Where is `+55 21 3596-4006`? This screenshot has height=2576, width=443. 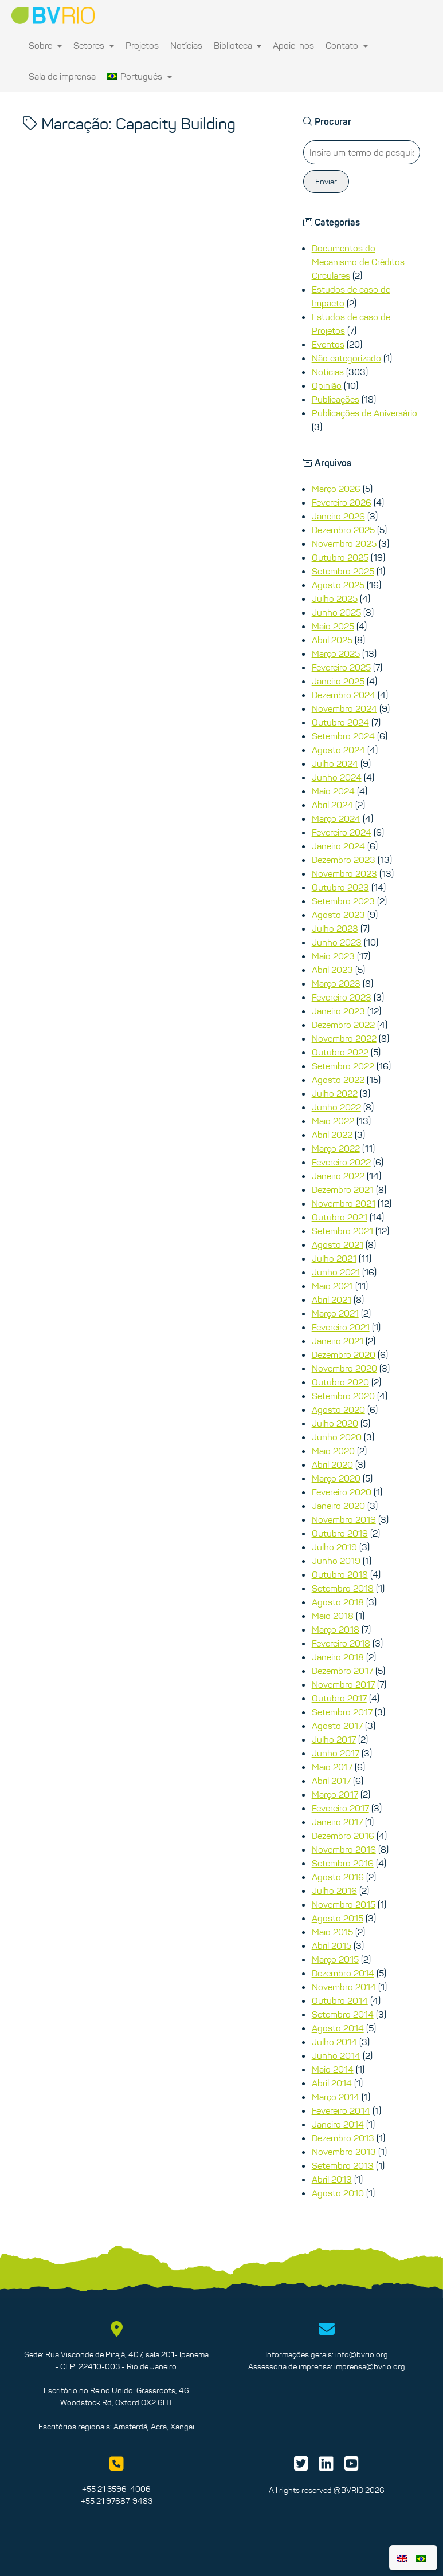 +55 21 3596-4006 is located at coordinates (116, 2489).